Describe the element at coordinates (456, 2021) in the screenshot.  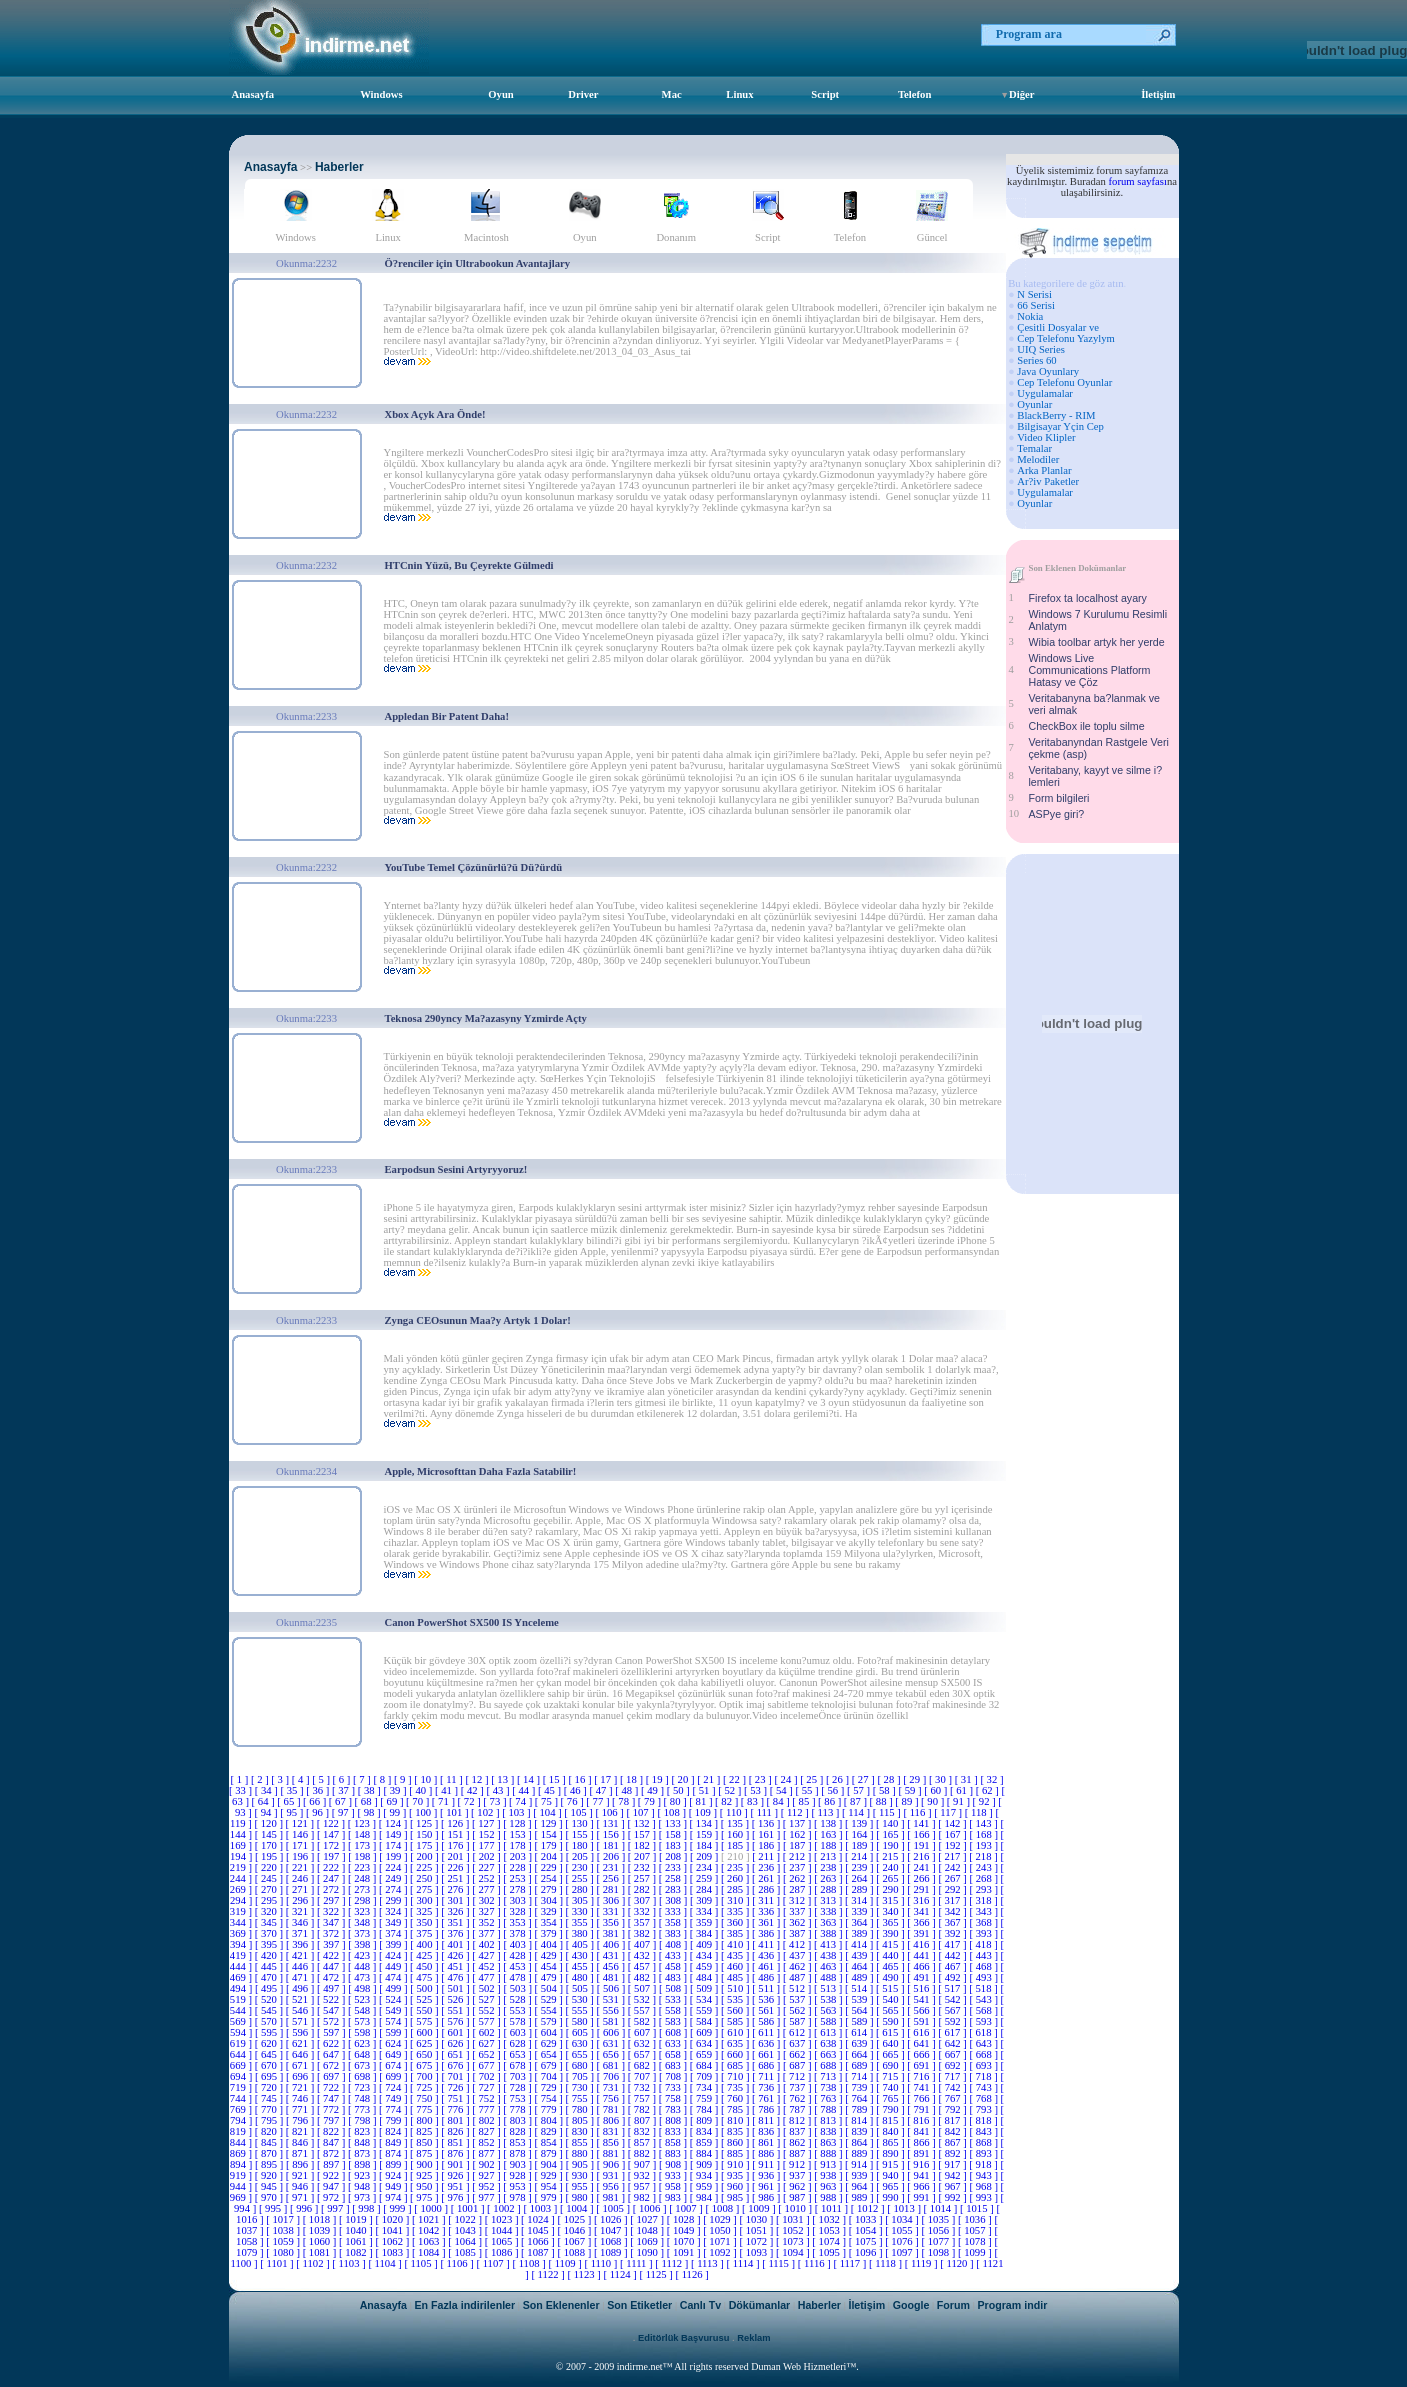
I see `[ 576 ]` at that location.